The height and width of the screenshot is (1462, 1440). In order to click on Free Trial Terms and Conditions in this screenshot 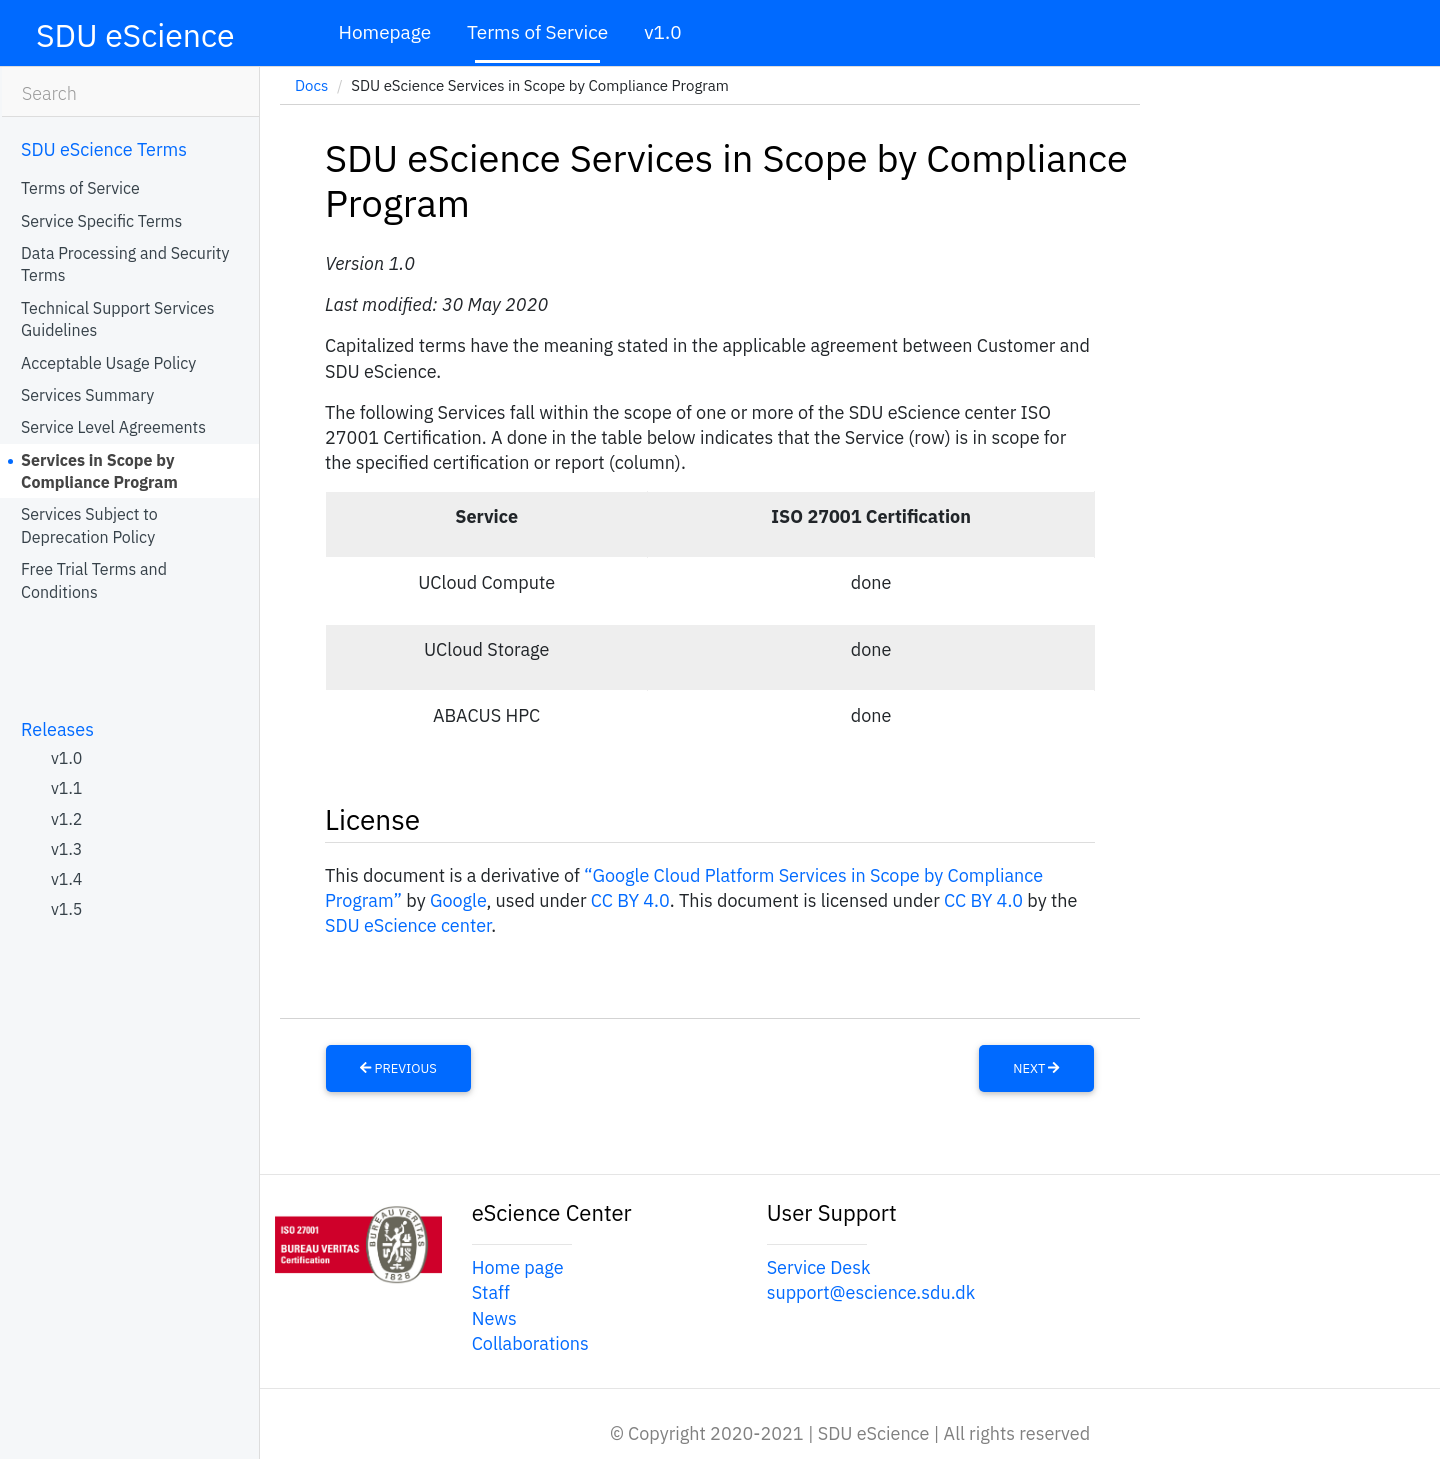, I will do `click(94, 580)`.